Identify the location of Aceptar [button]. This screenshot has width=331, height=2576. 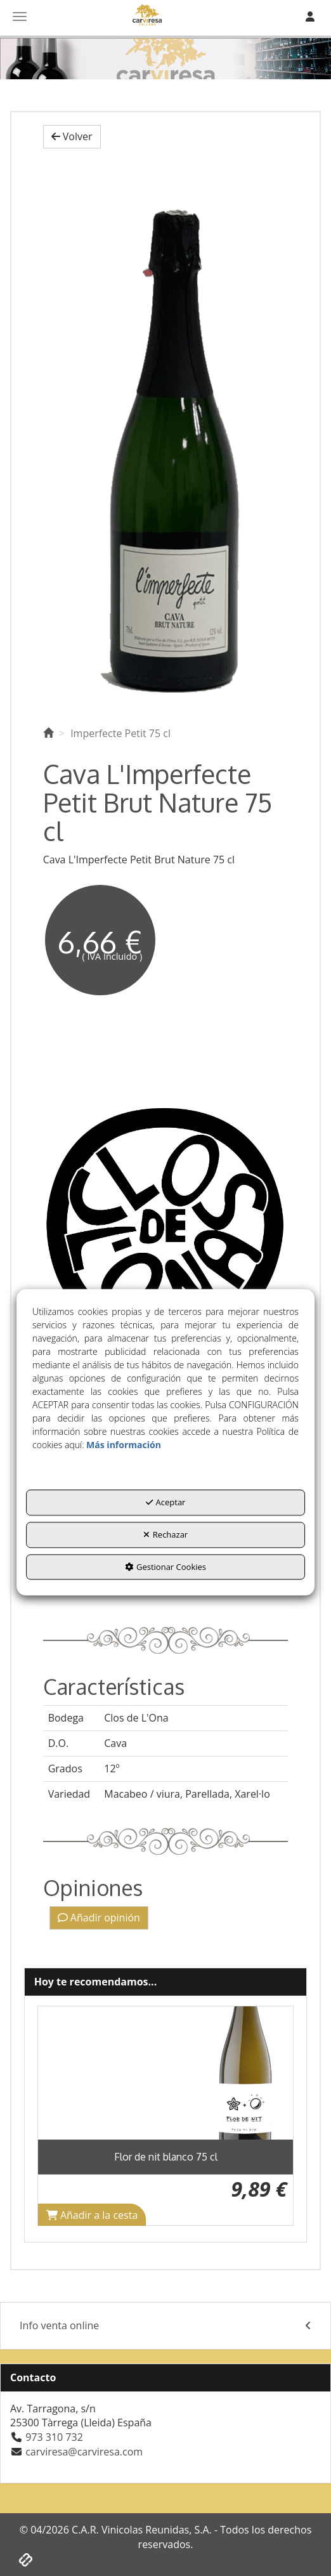
(166, 1502).